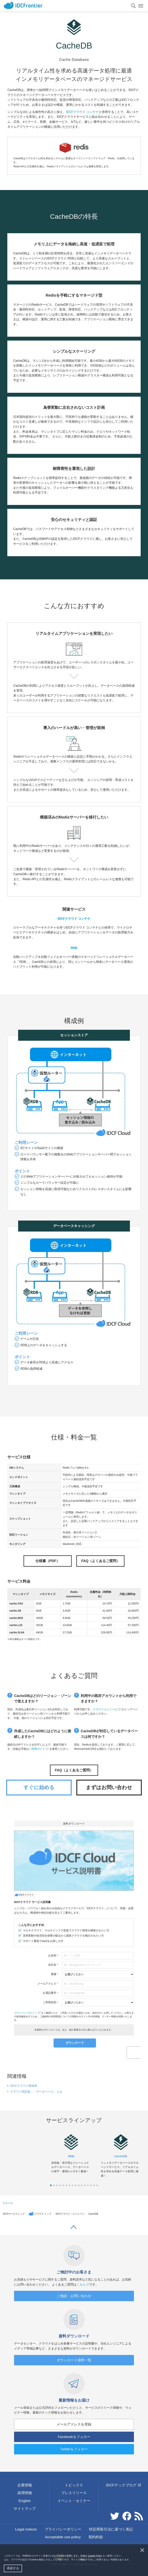  What do you see at coordinates (95, 2537) in the screenshot?
I see `契約約款` at bounding box center [95, 2537].